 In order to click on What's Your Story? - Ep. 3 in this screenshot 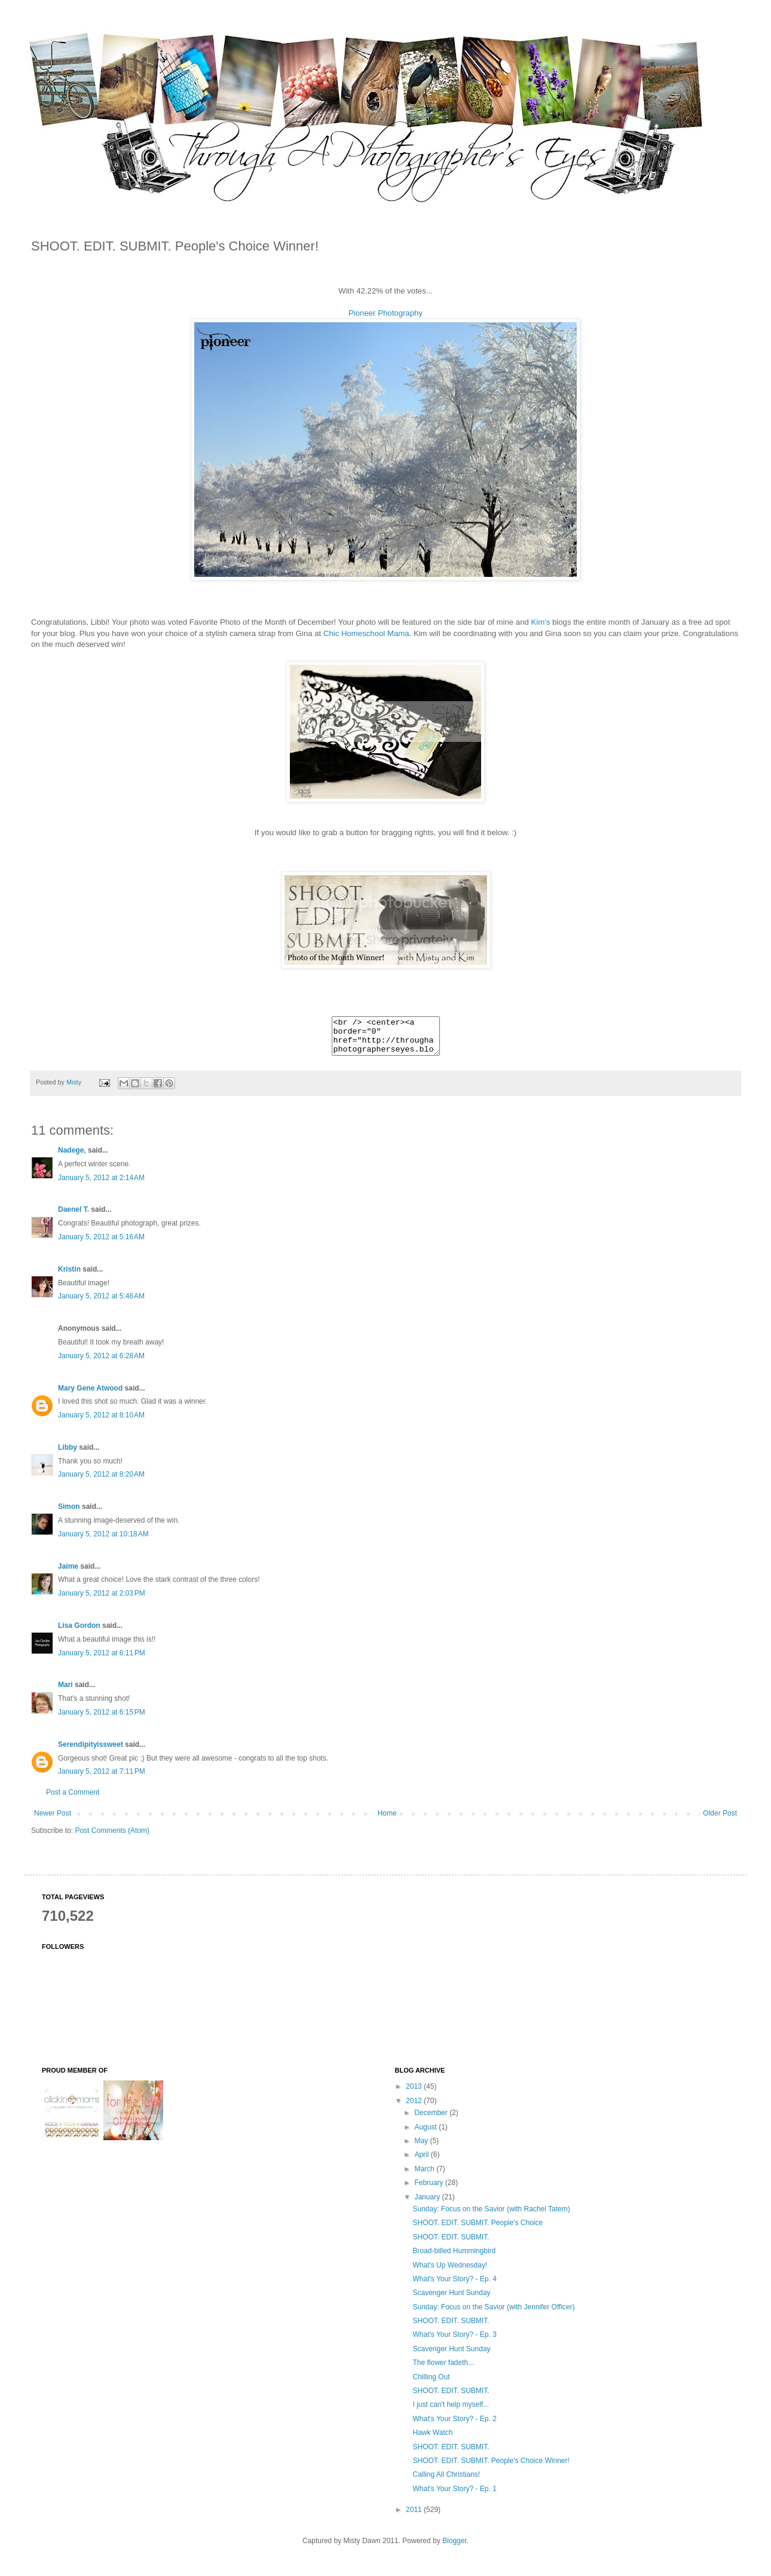, I will do `click(454, 2341)`.